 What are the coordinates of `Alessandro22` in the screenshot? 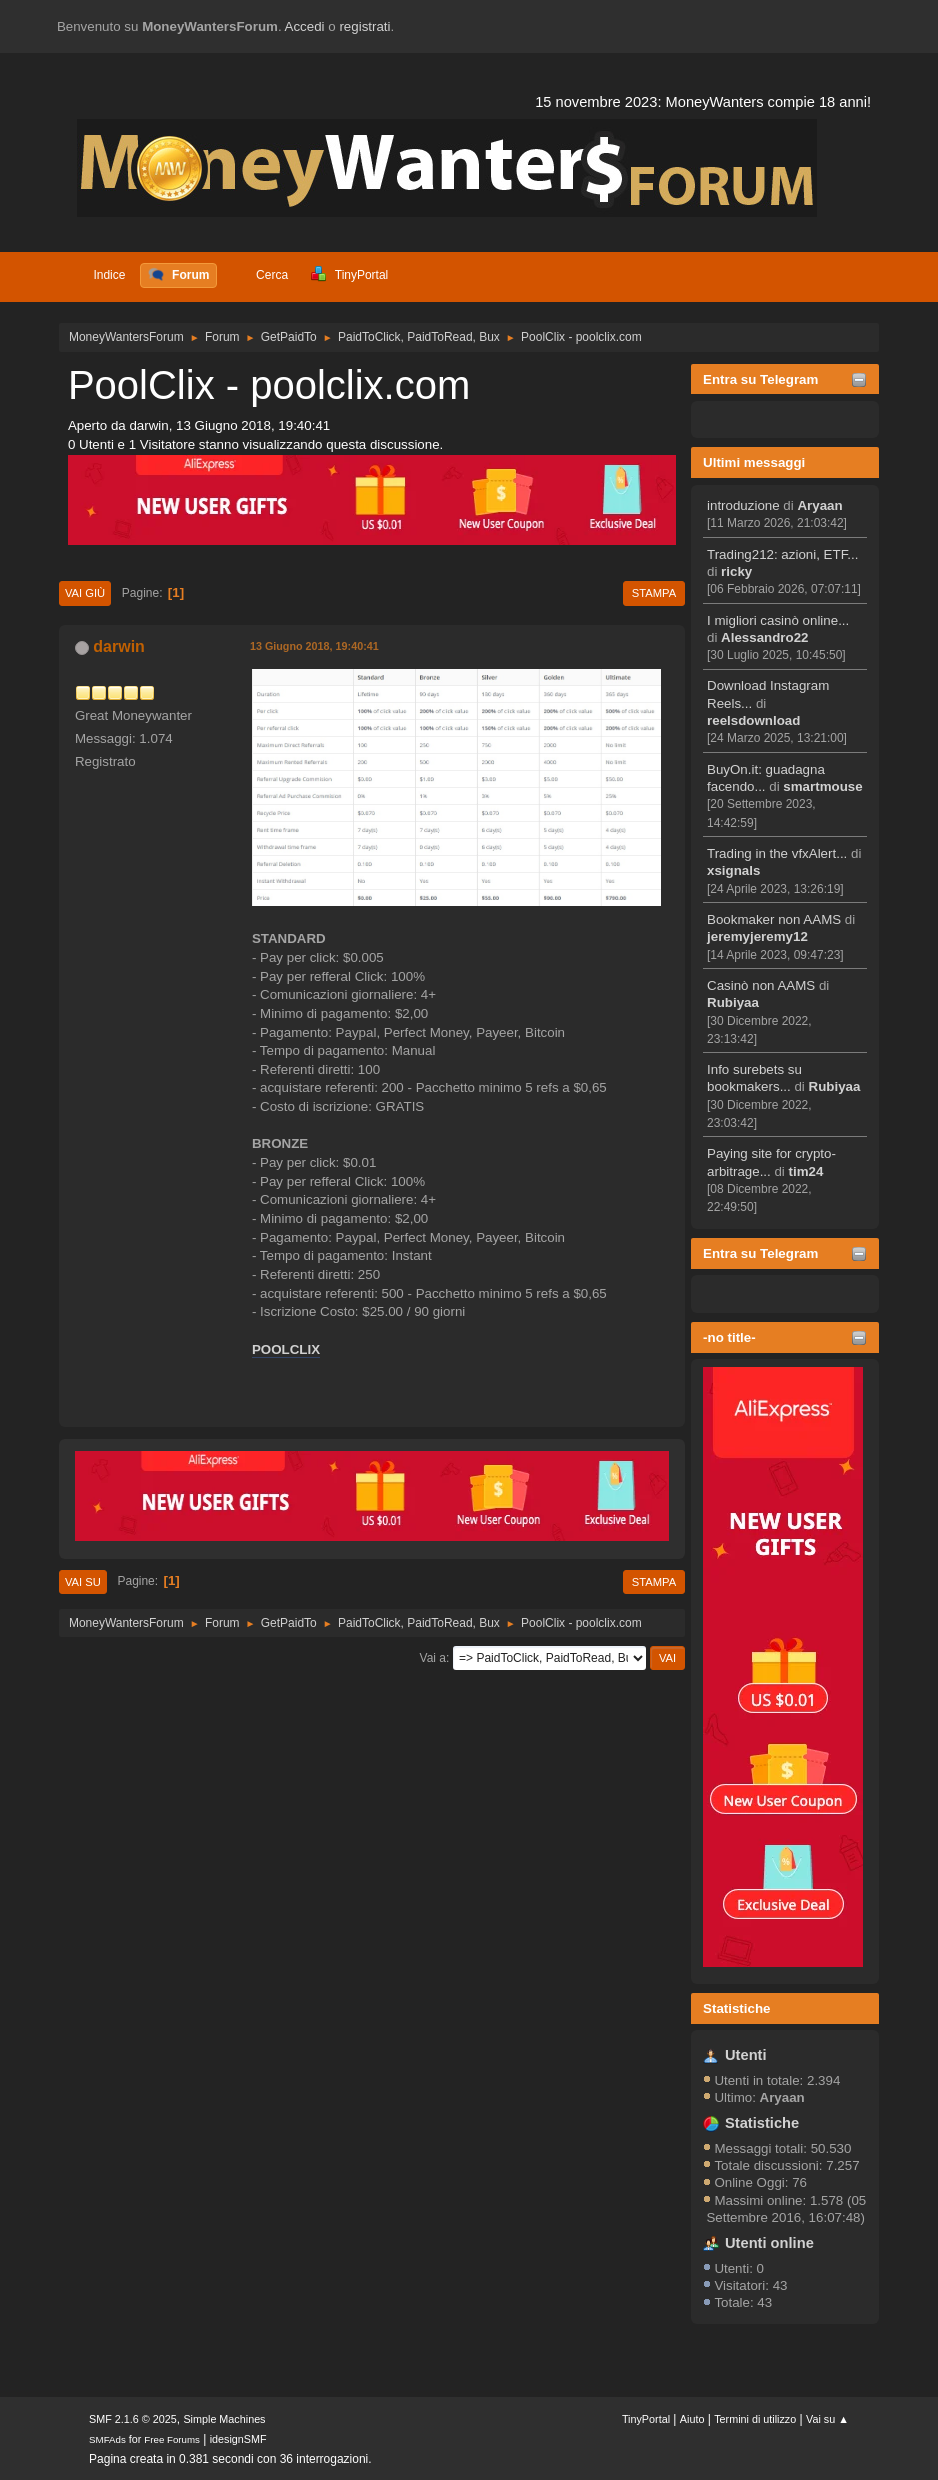 It's located at (764, 637).